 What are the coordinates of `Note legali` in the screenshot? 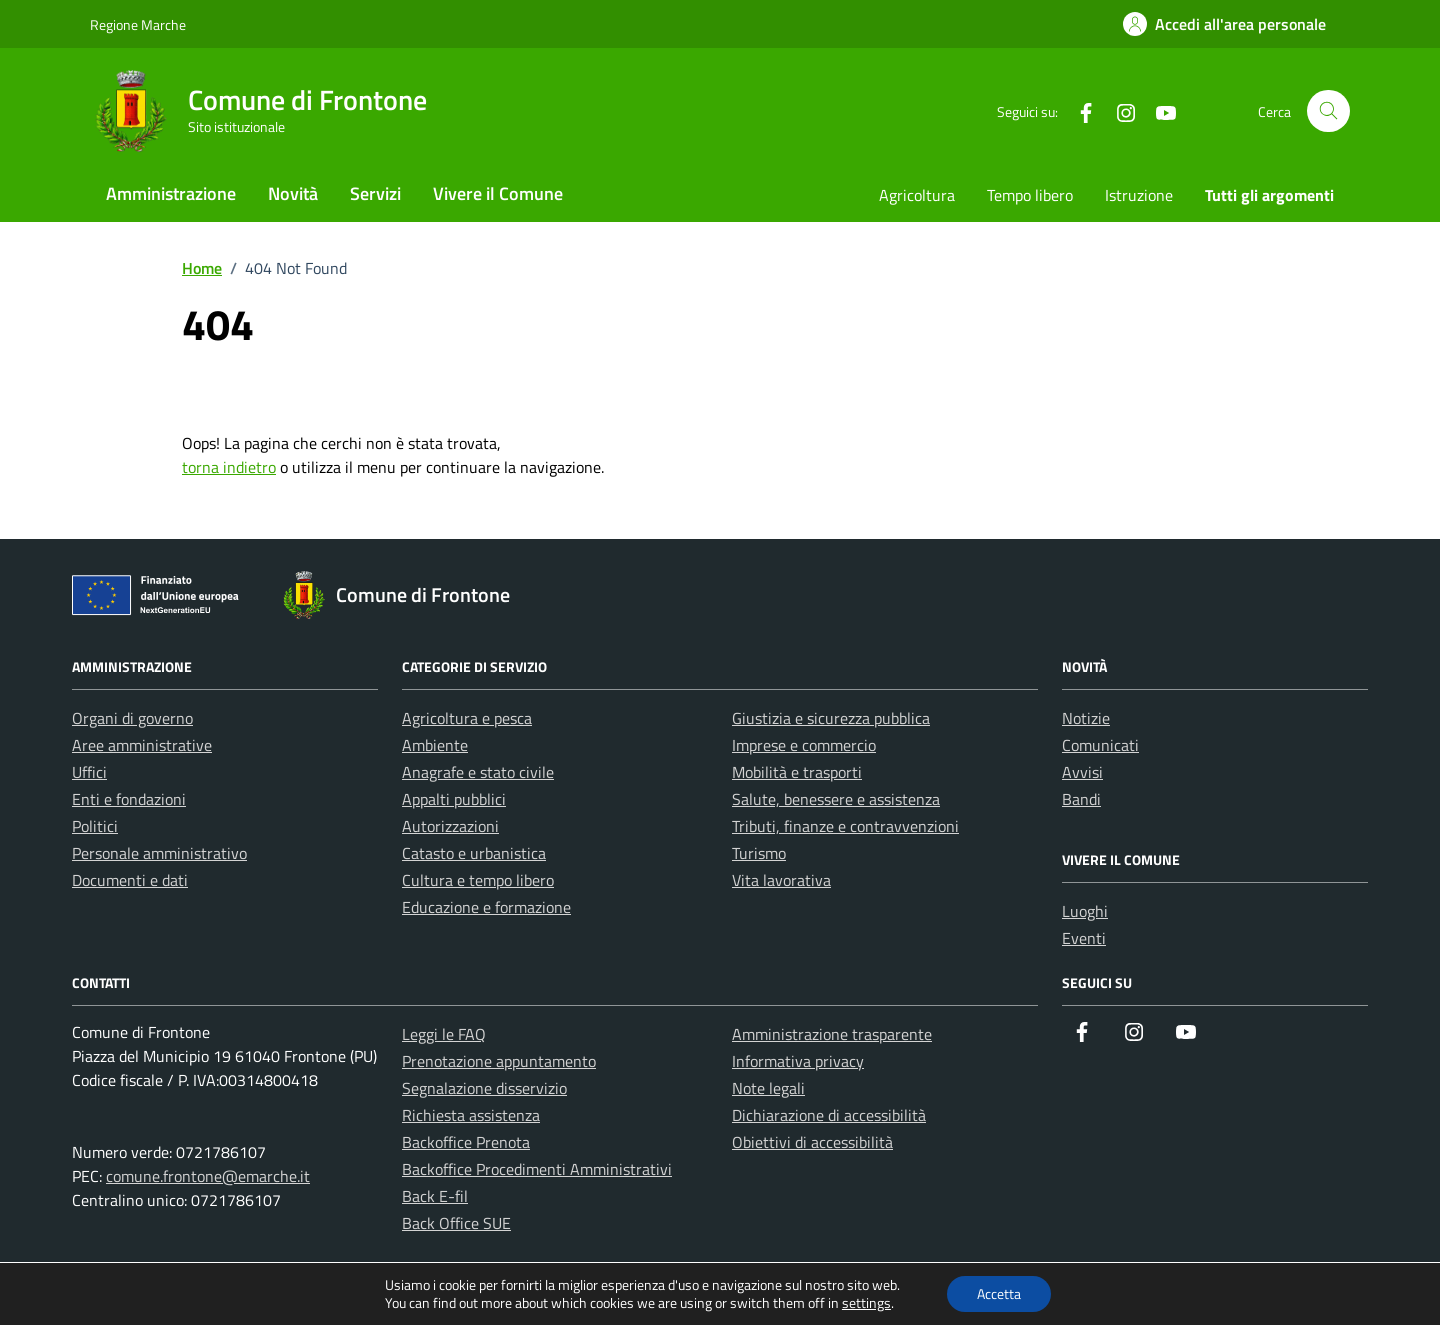 It's located at (768, 1088).